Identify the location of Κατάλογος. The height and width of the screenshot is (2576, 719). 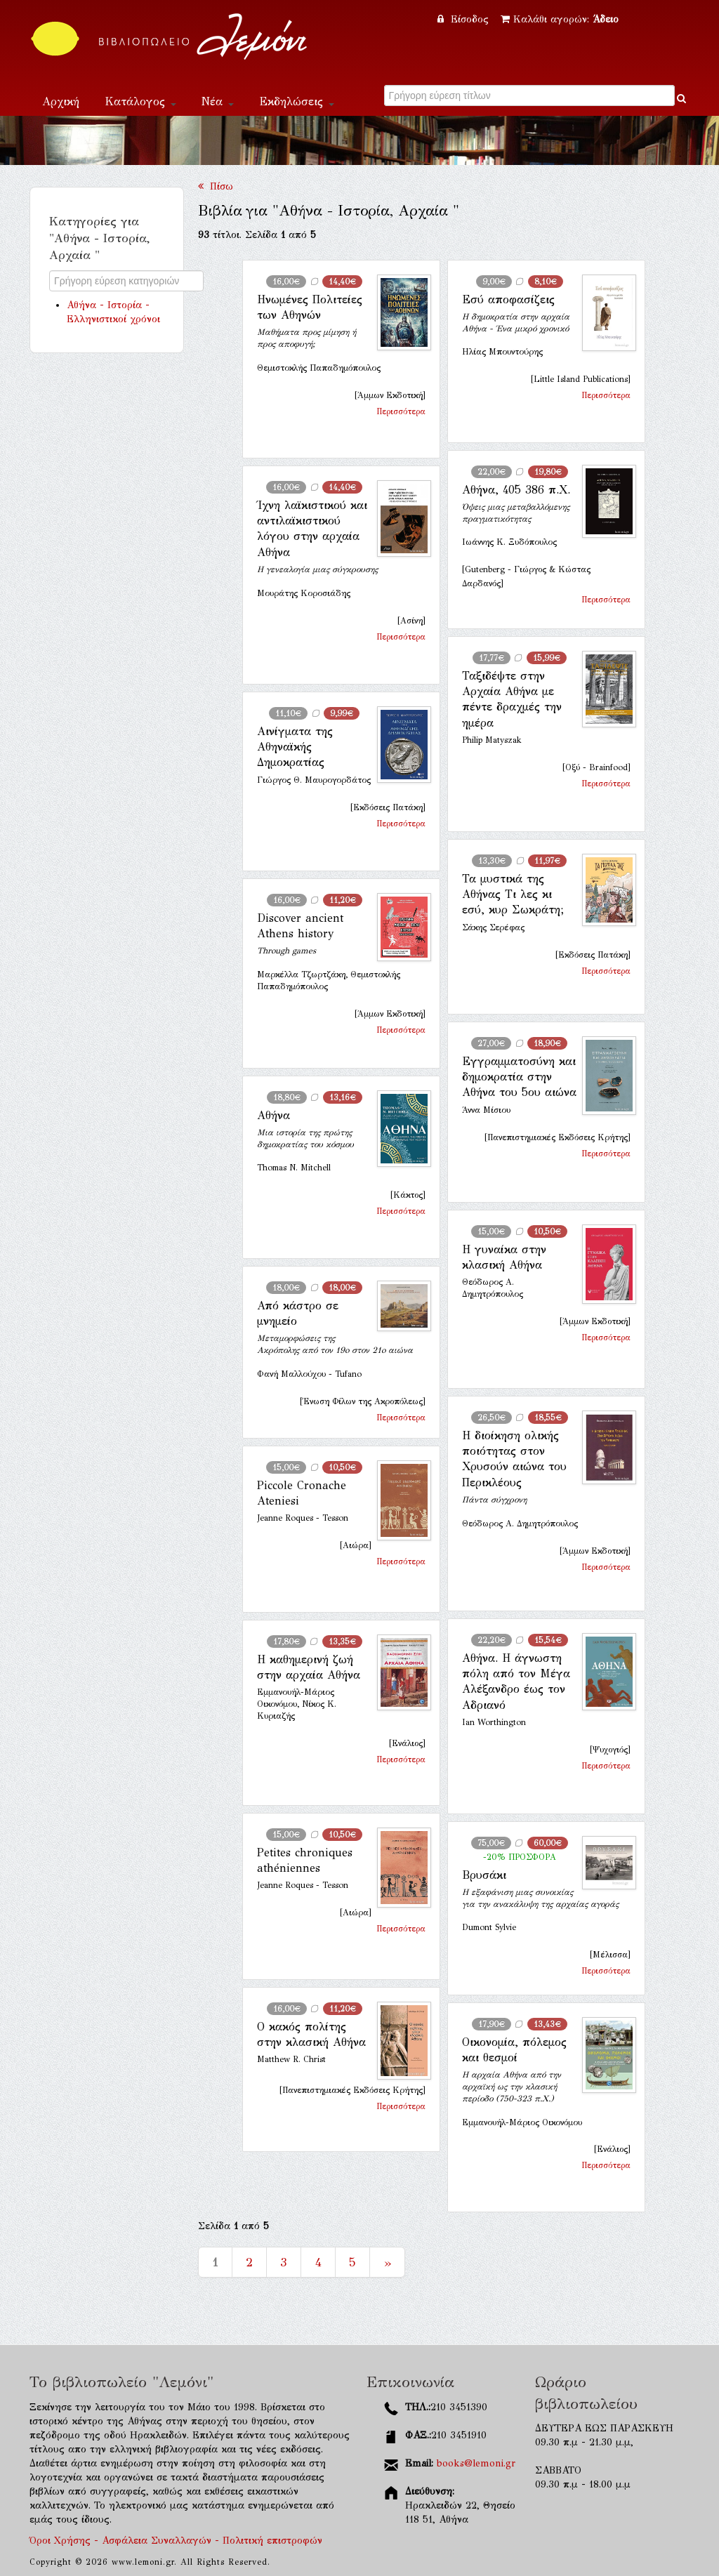
(140, 101).